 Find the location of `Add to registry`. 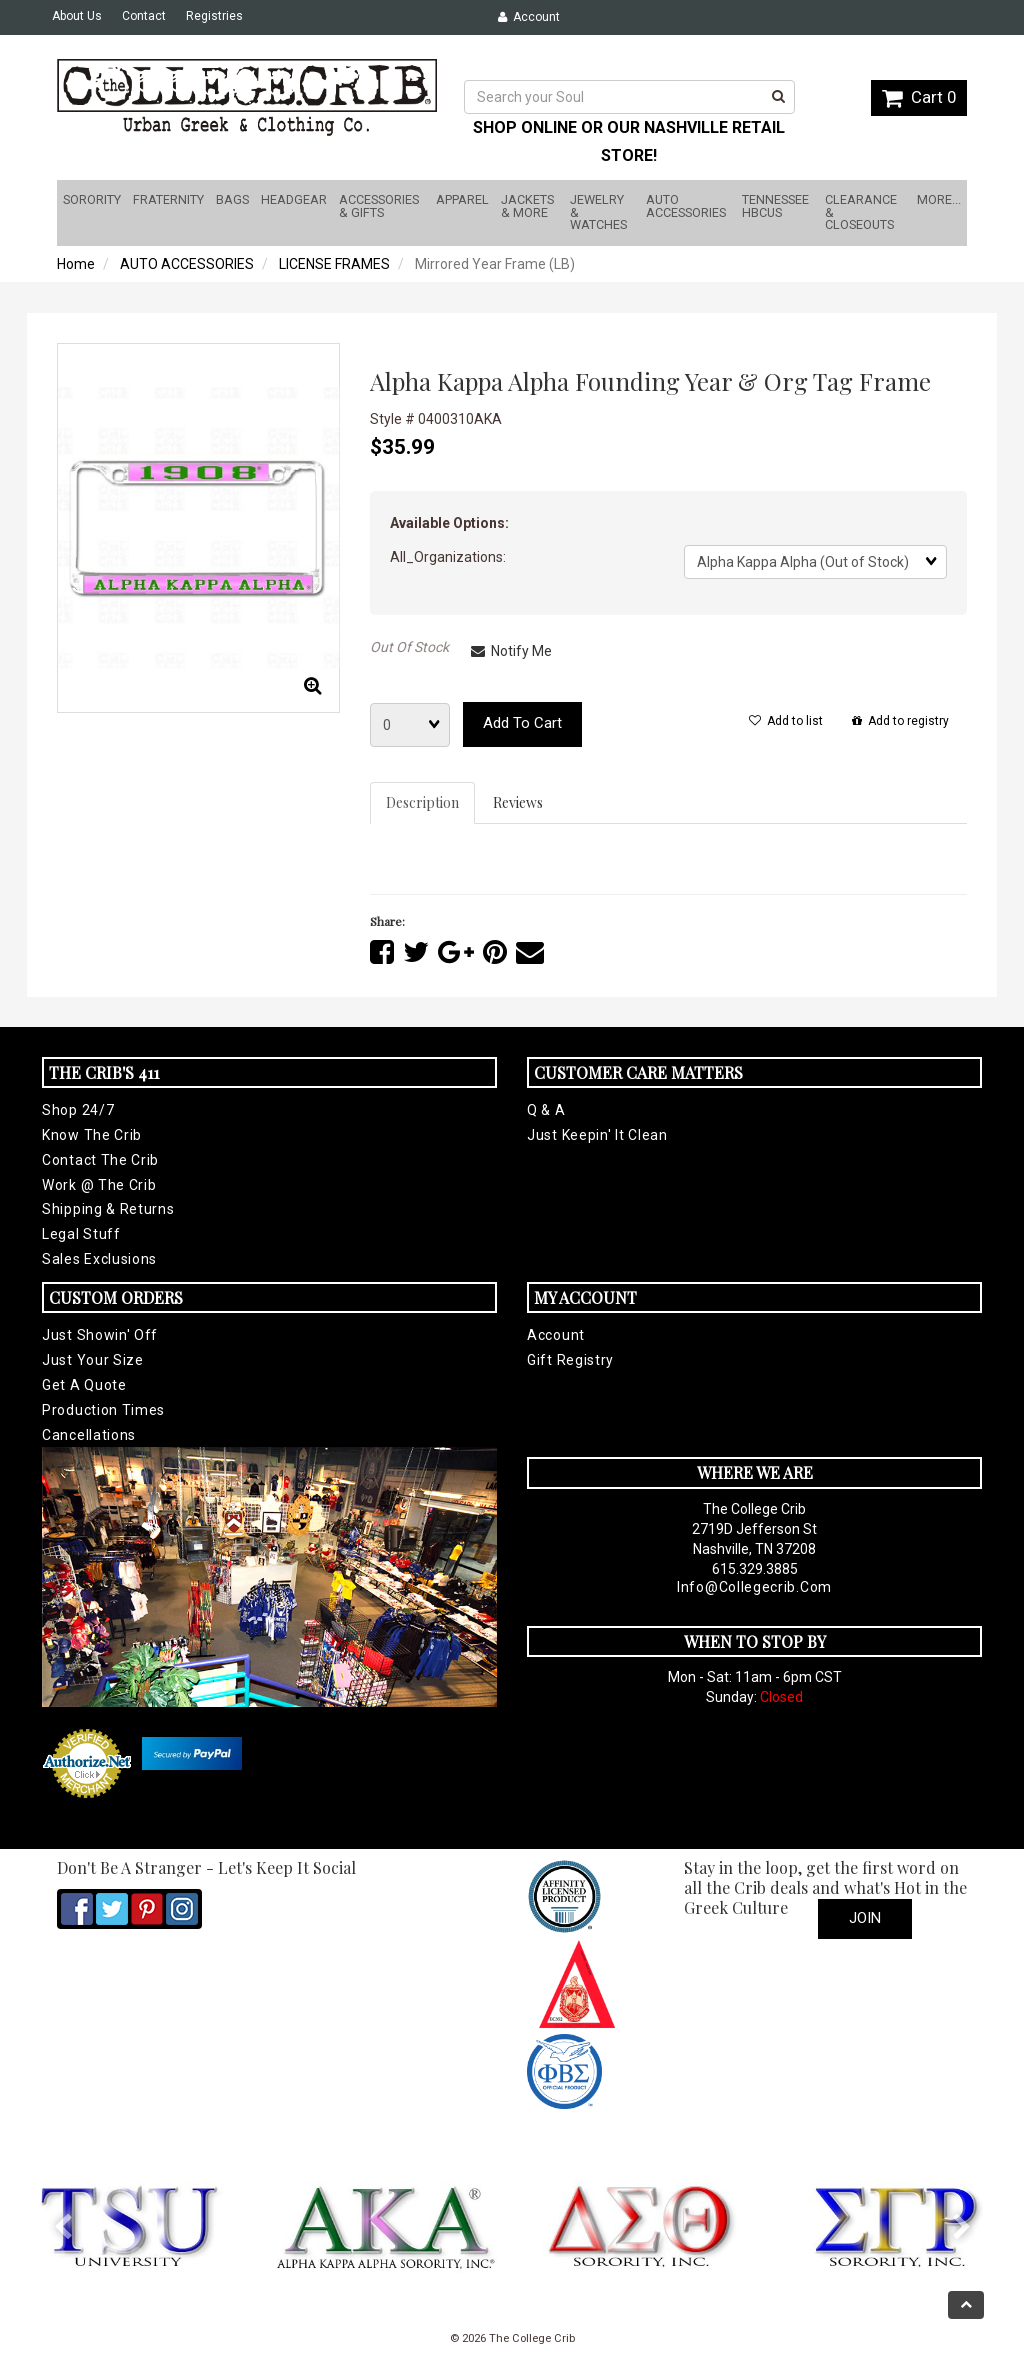

Add to registry is located at coordinates (900, 721).